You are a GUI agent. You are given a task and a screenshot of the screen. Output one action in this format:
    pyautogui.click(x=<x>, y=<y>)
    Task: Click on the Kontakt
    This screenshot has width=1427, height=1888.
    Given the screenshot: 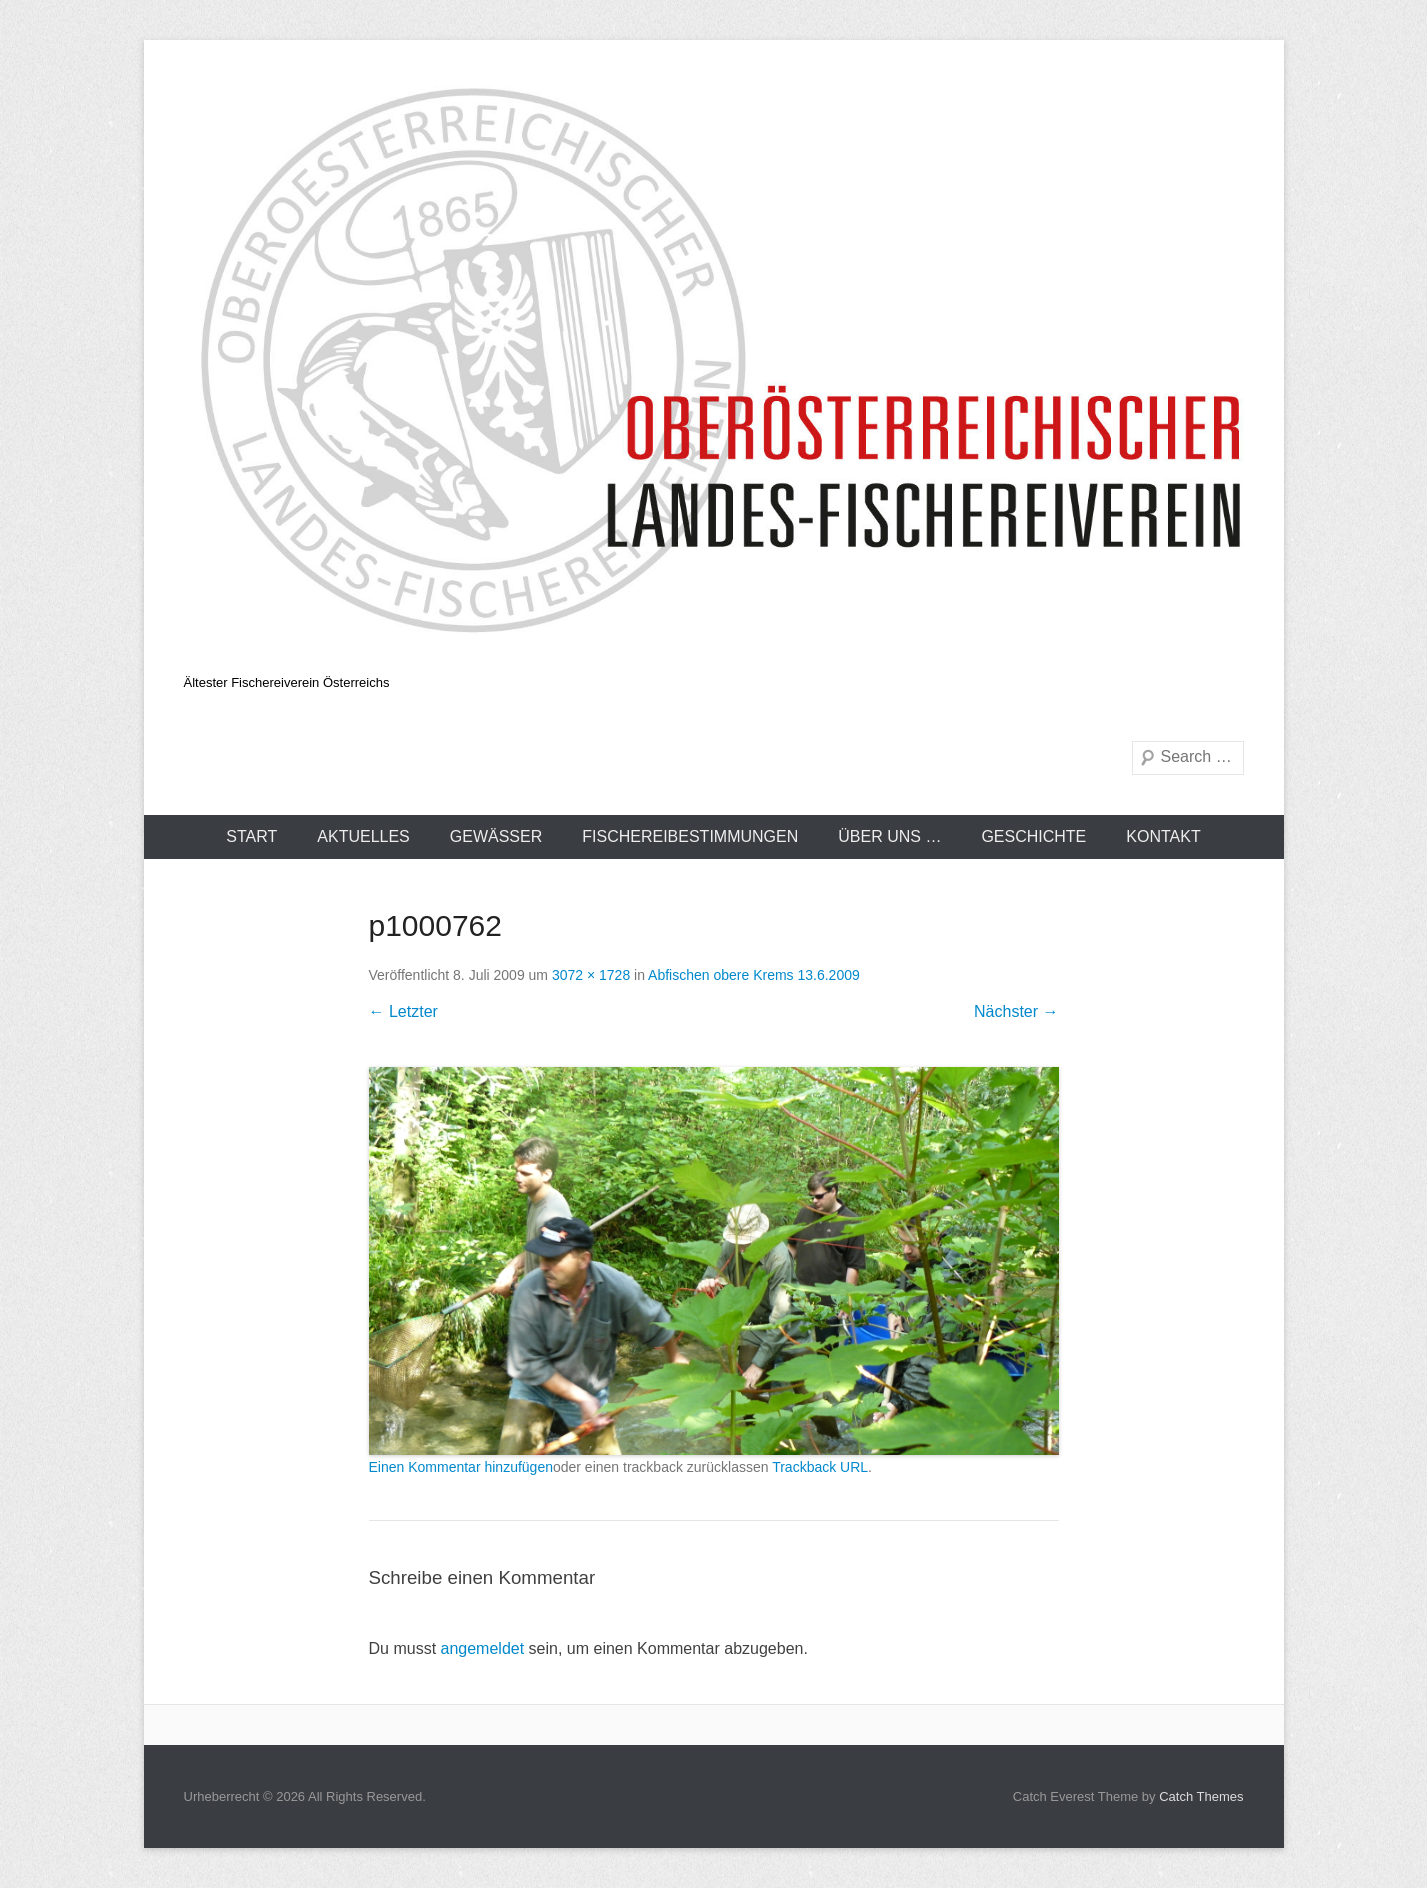 What is the action you would take?
    pyautogui.click(x=1163, y=836)
    